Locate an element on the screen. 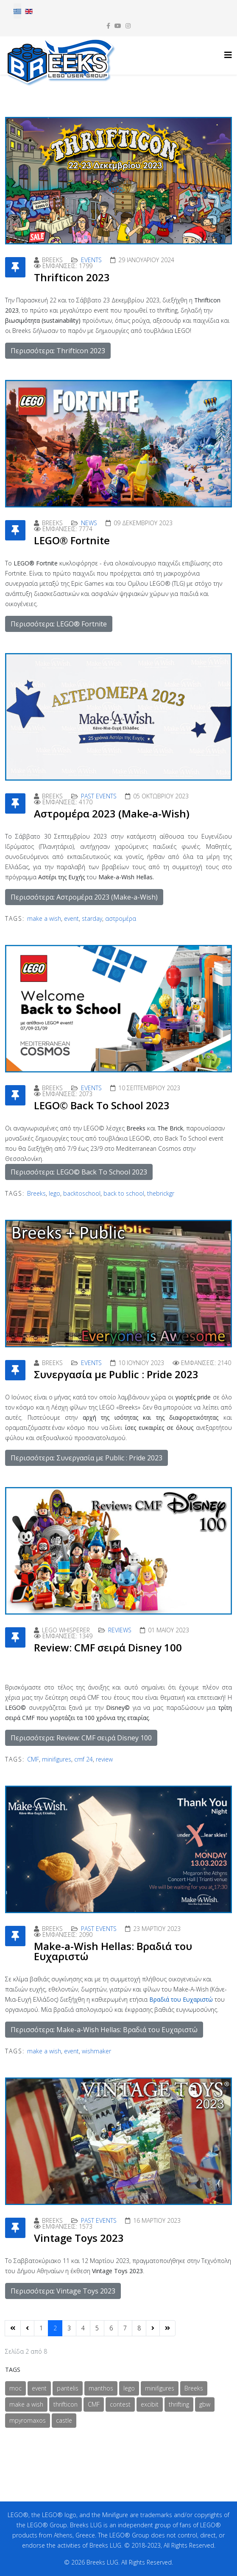 Image resolution: width=237 pixels, height=2576 pixels. wishmaker is located at coordinates (96, 2051).